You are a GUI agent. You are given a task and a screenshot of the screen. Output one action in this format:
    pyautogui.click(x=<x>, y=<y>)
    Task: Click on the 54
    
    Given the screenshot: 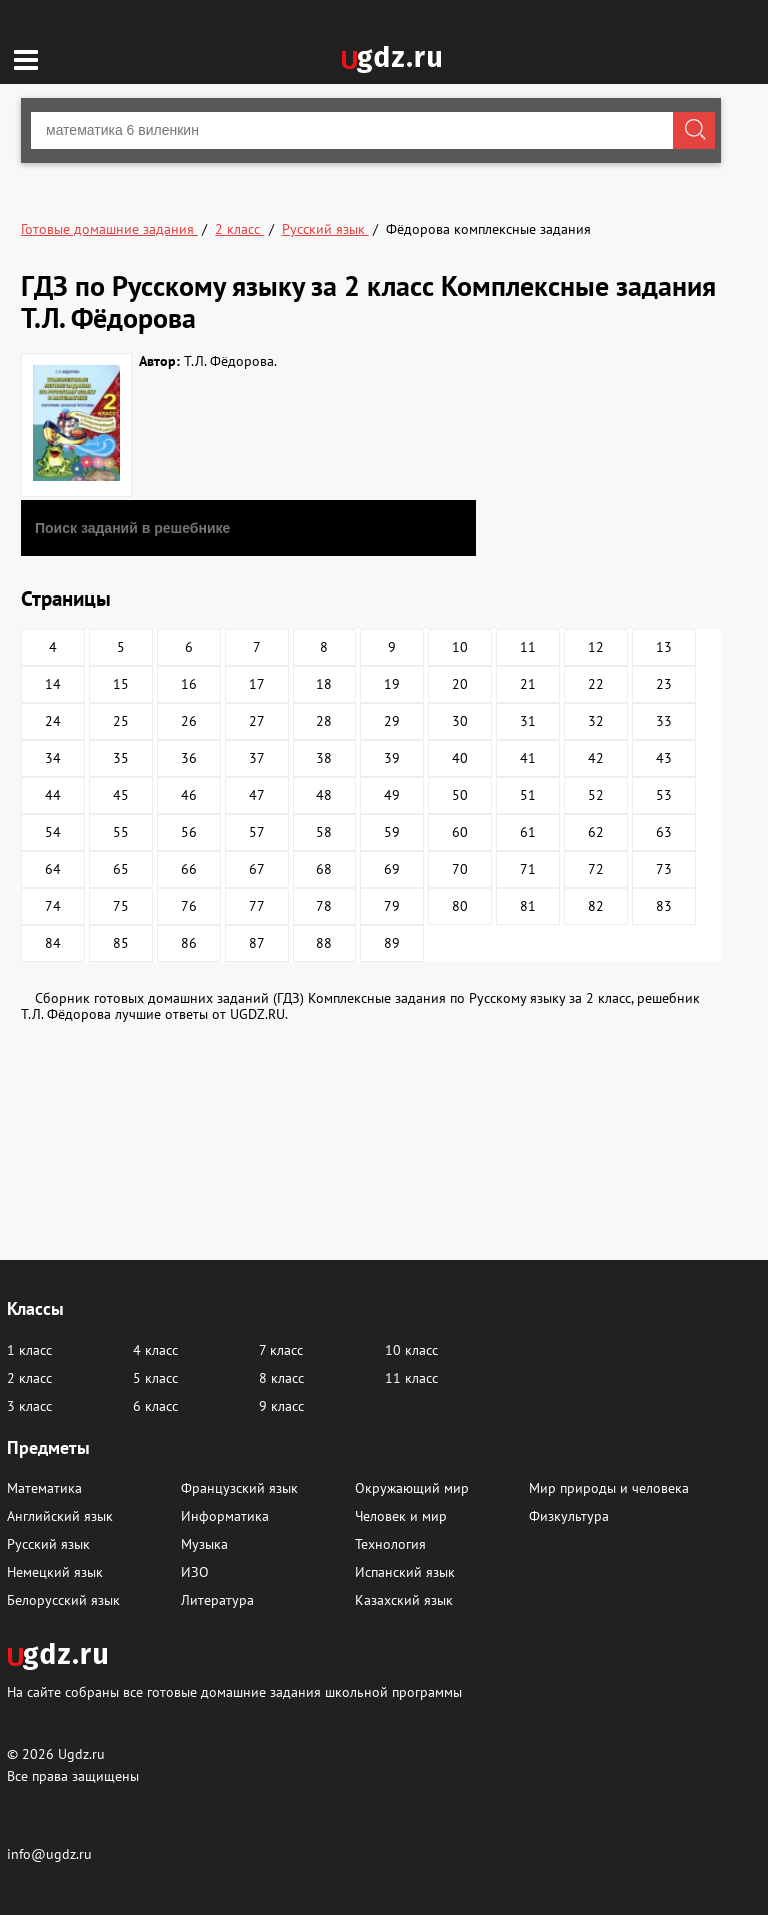 What is the action you would take?
    pyautogui.click(x=53, y=832)
    